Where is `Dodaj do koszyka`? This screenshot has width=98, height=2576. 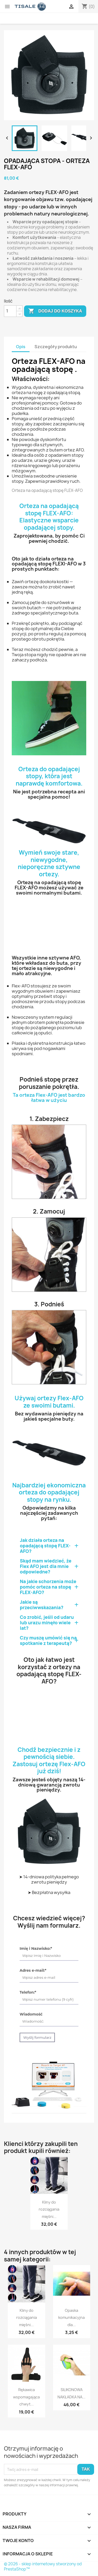
Dodaj do koszyka is located at coordinates (55, 311).